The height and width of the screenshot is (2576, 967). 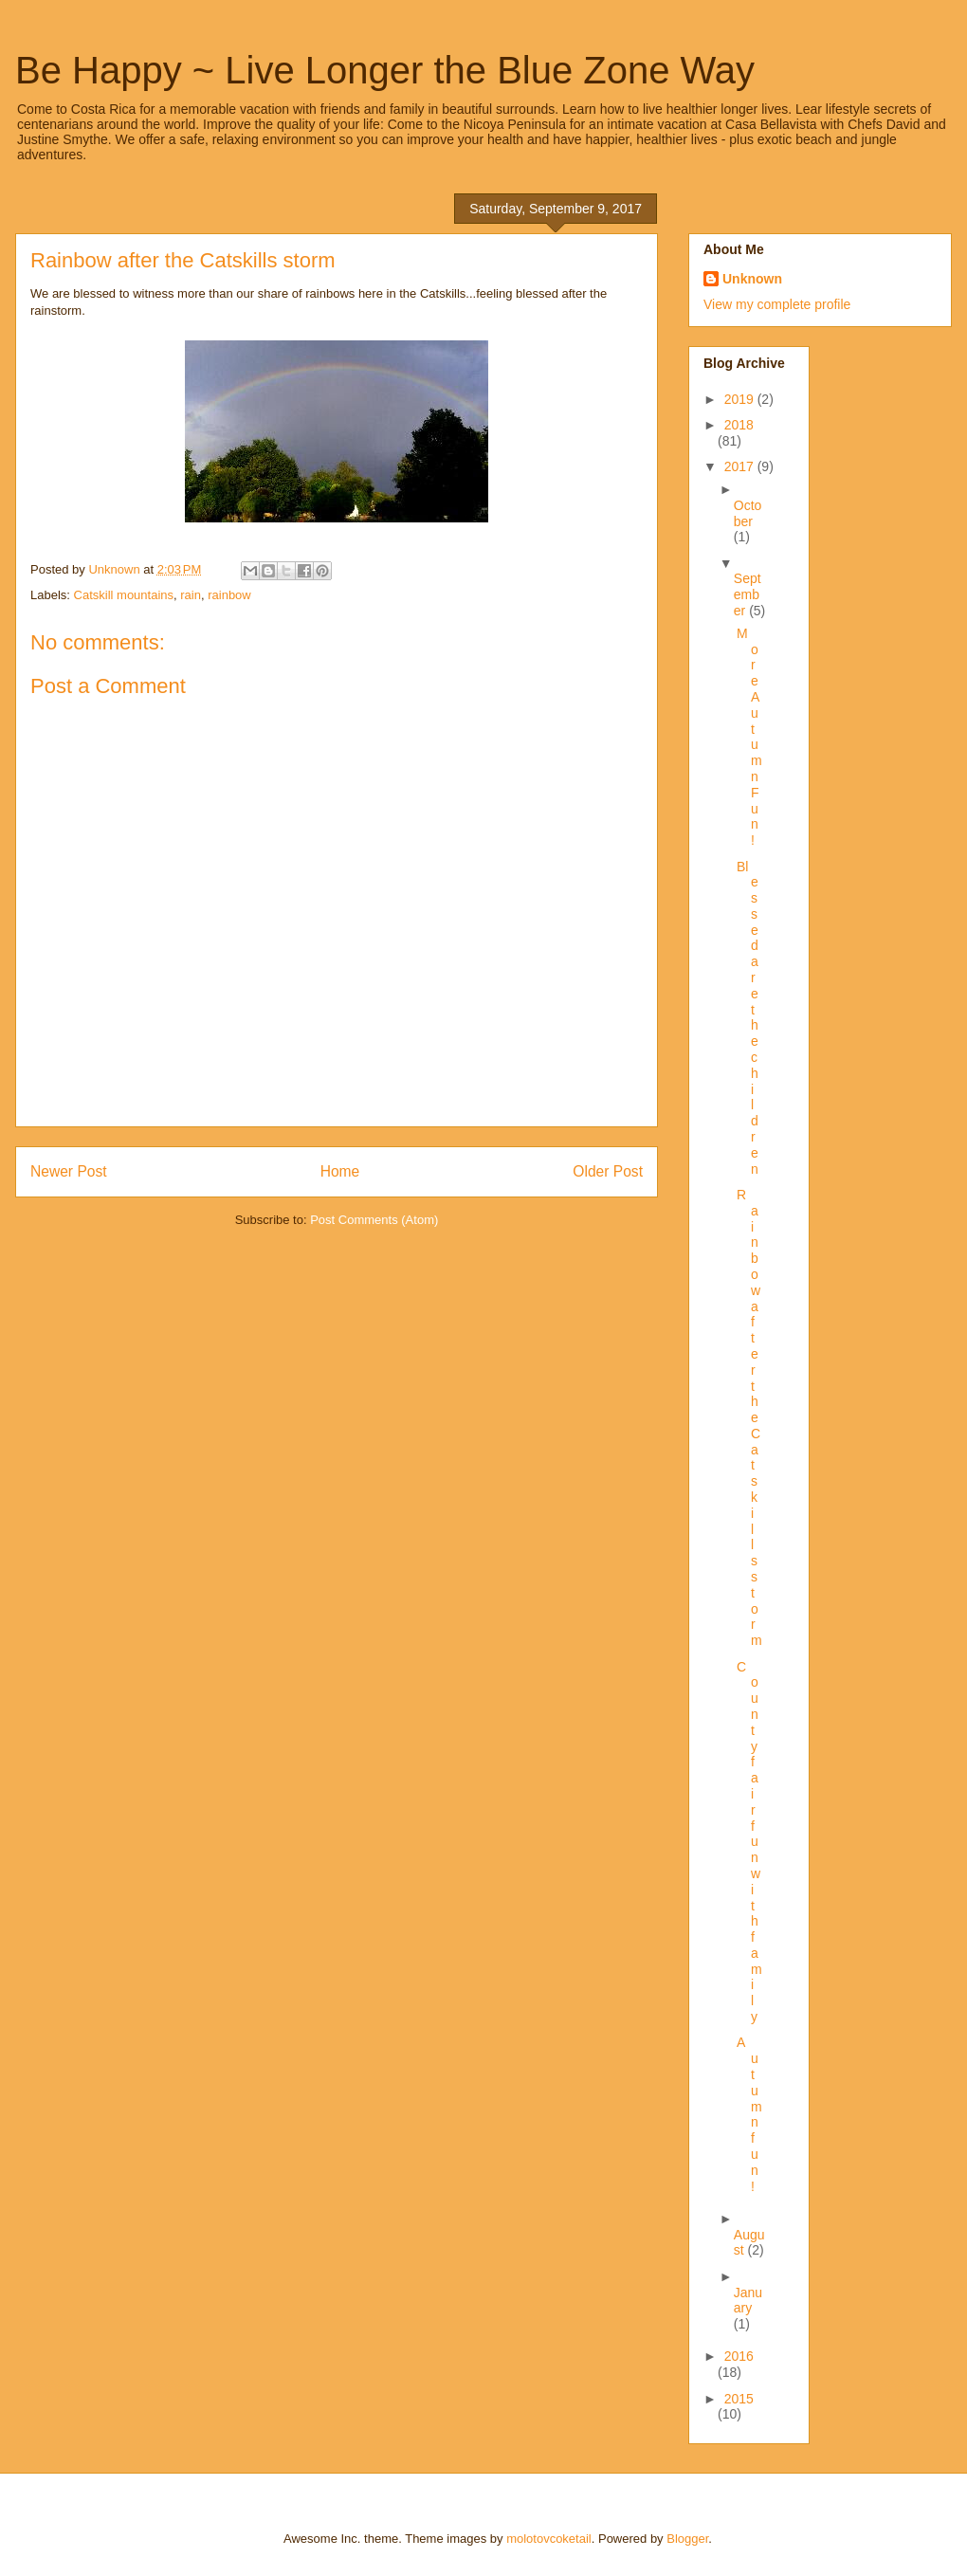 I want to click on Unknown, so click(x=752, y=278).